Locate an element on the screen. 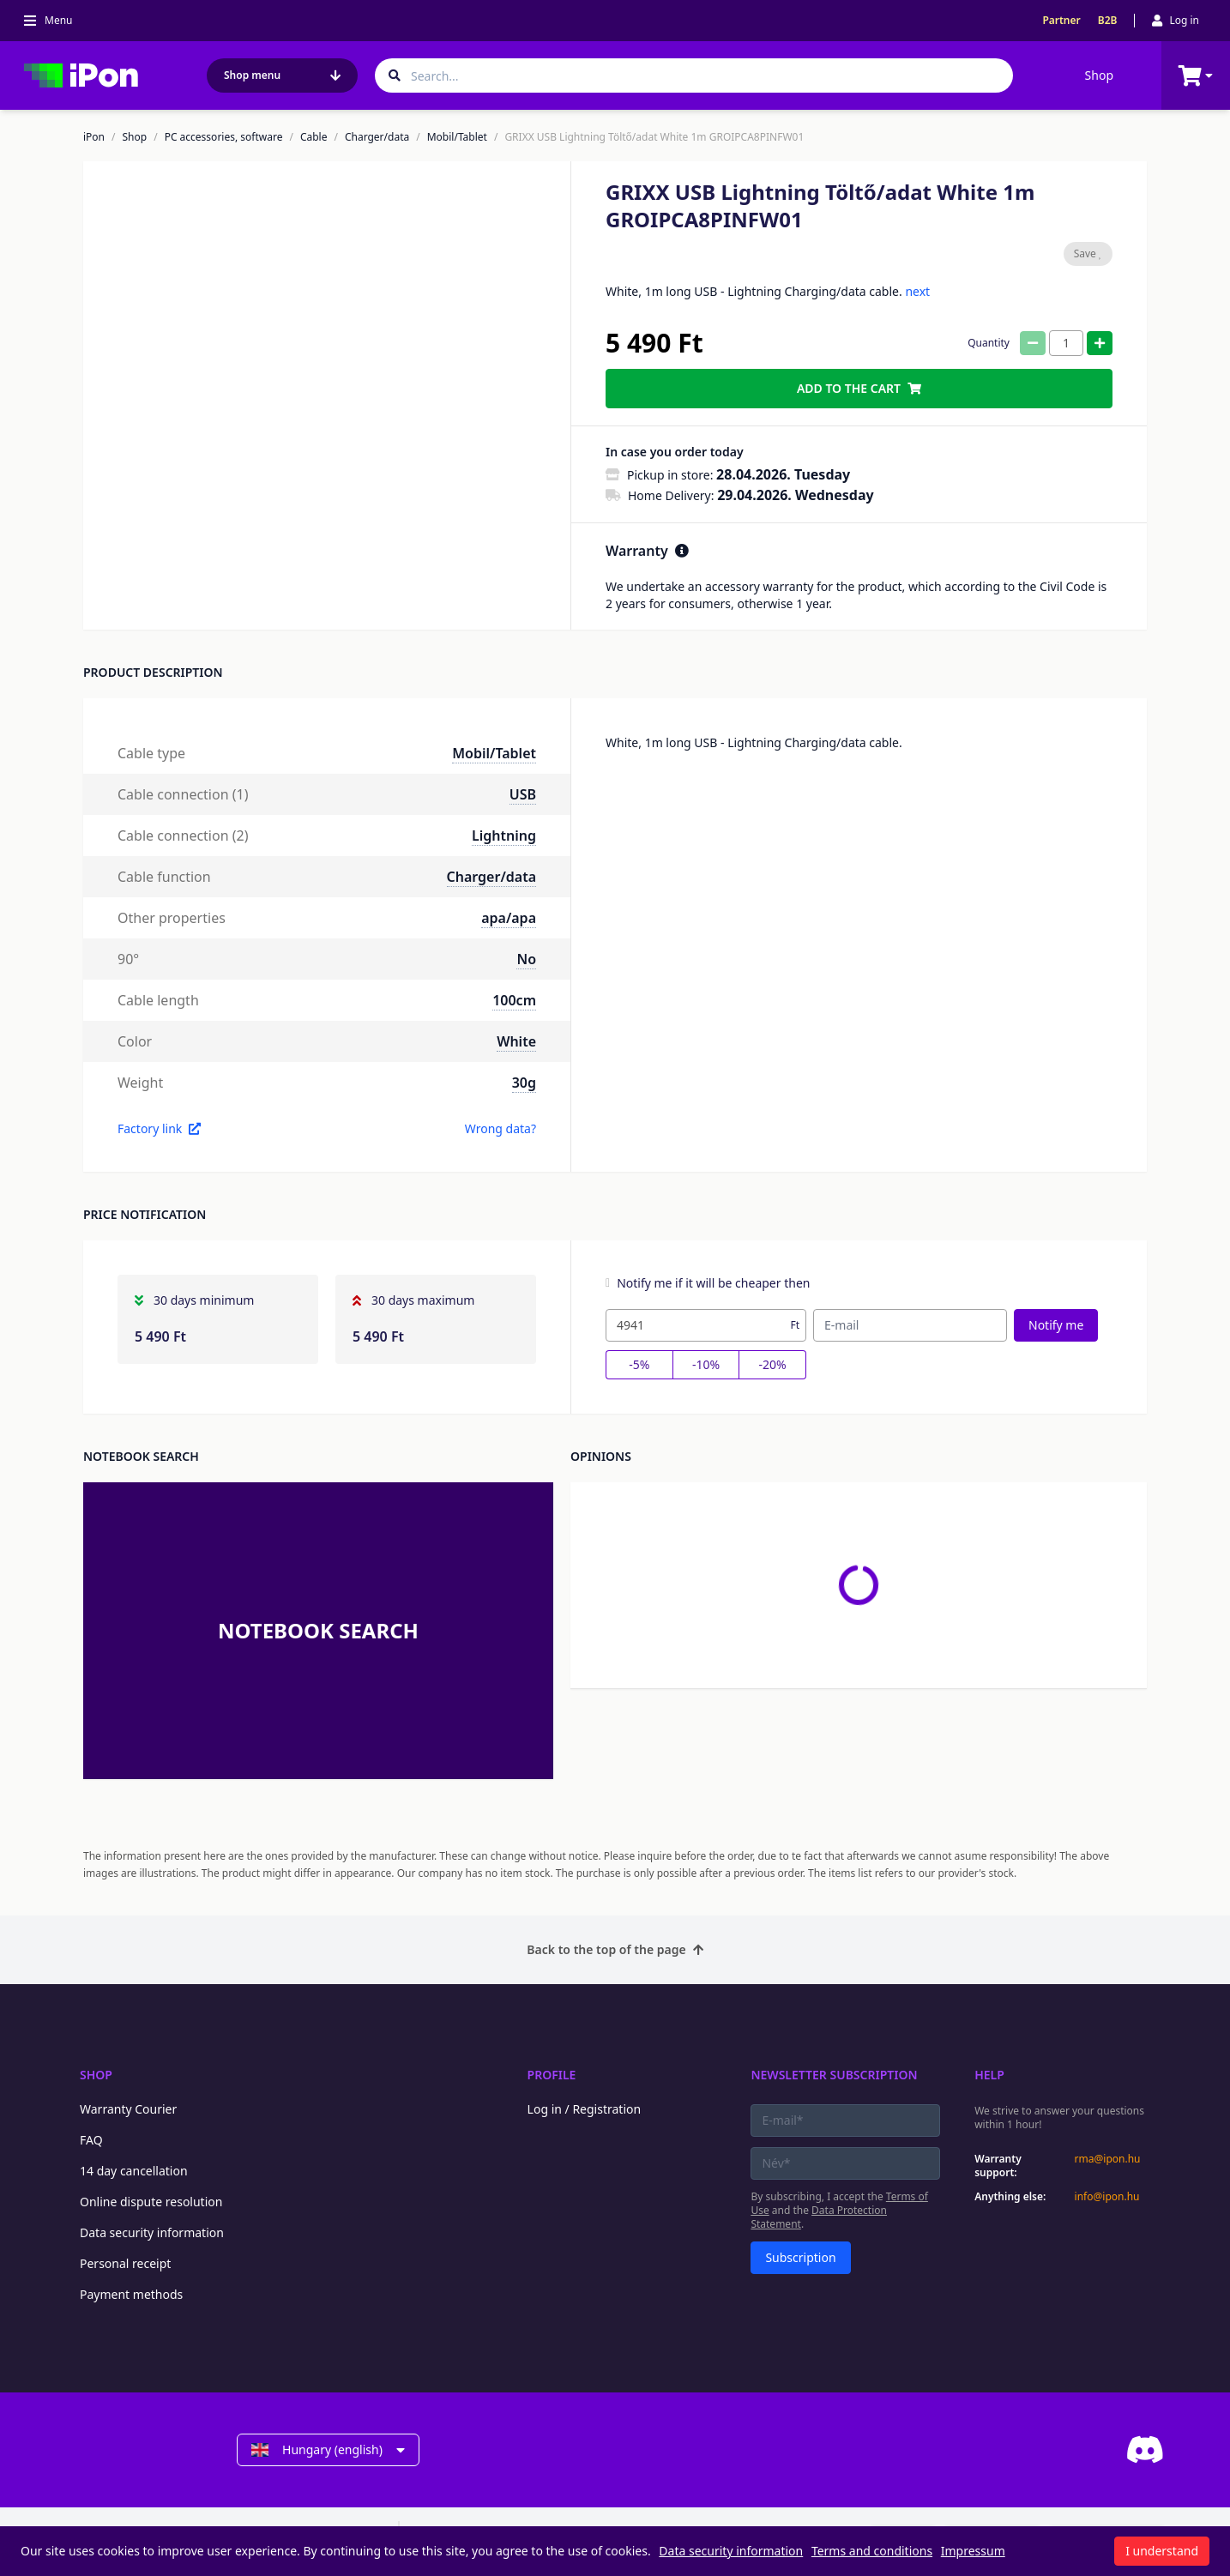  Notify me is located at coordinates (1055, 1325).